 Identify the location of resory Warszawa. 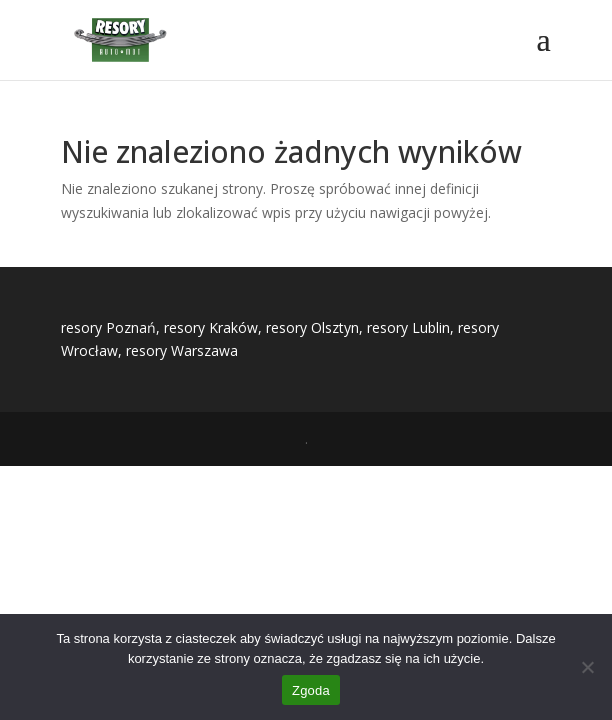
(182, 350).